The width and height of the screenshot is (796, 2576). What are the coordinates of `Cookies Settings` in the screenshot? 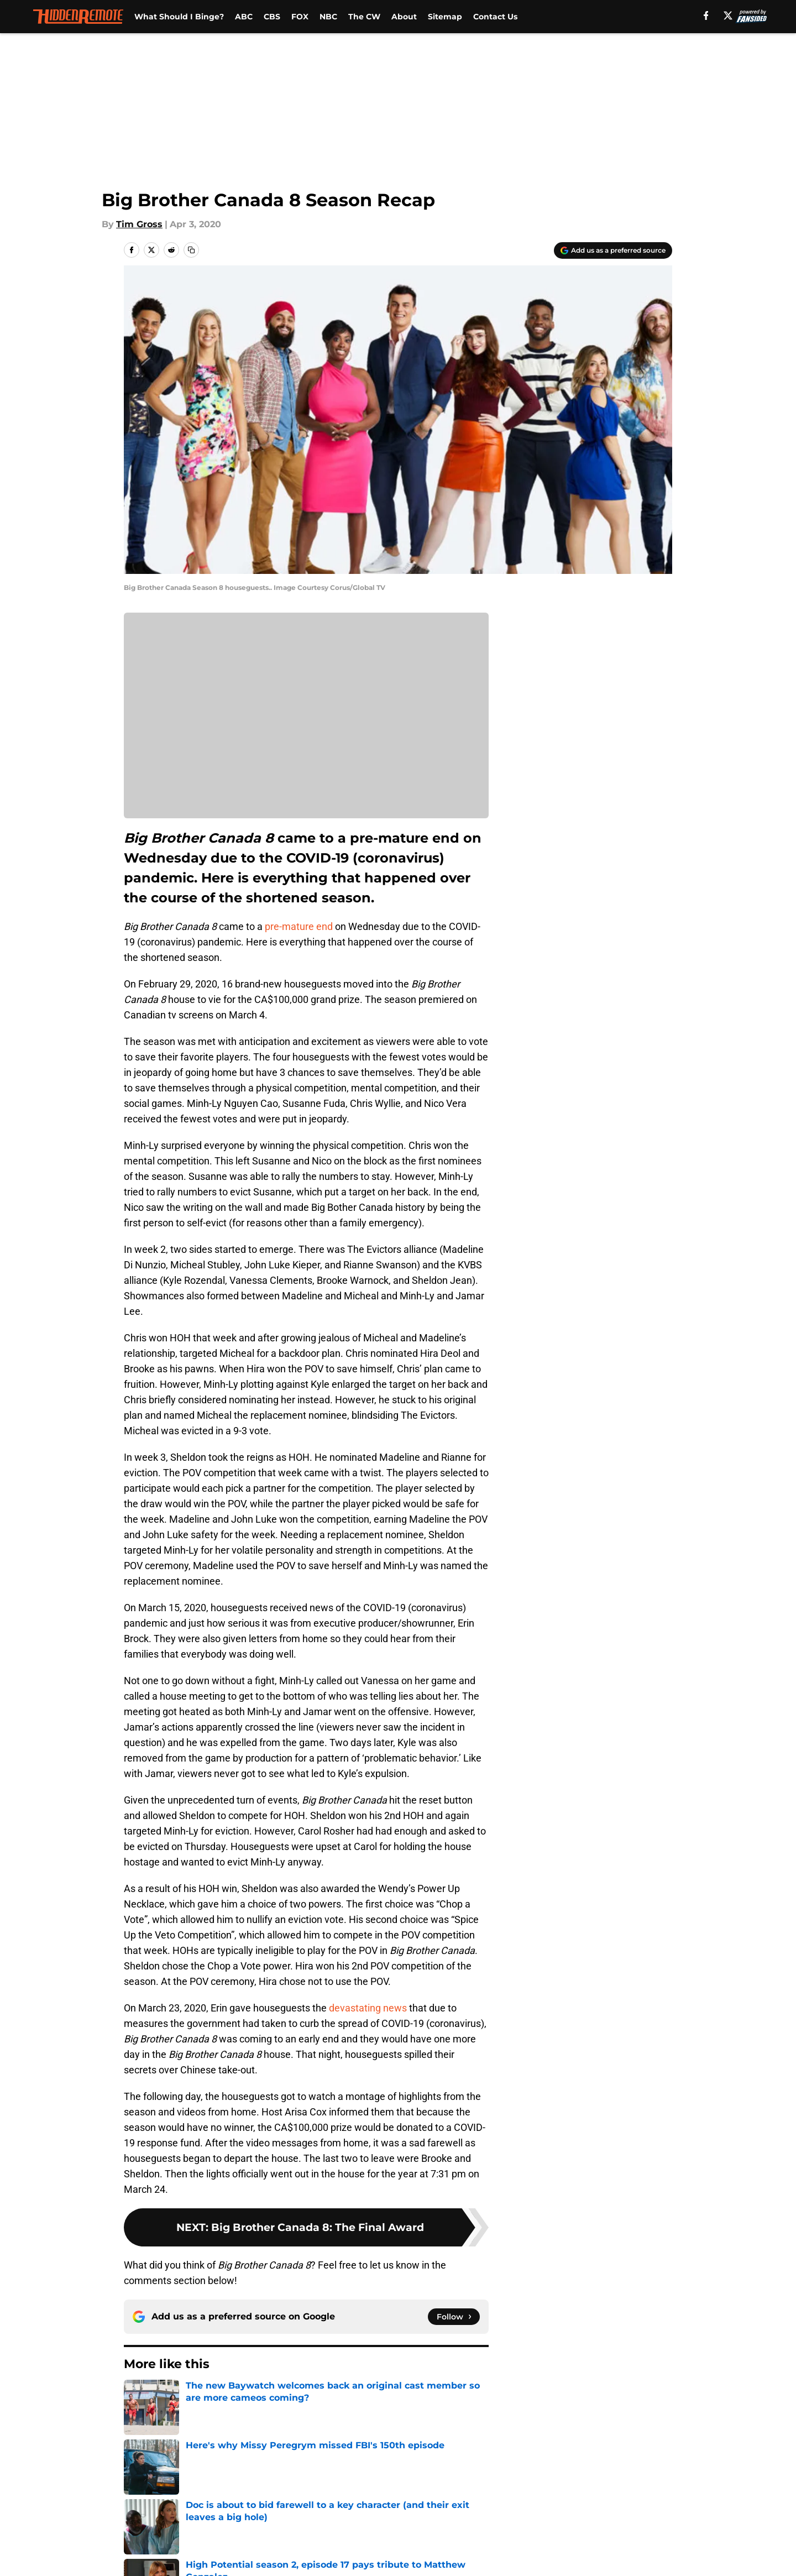 It's located at (412, 2516).